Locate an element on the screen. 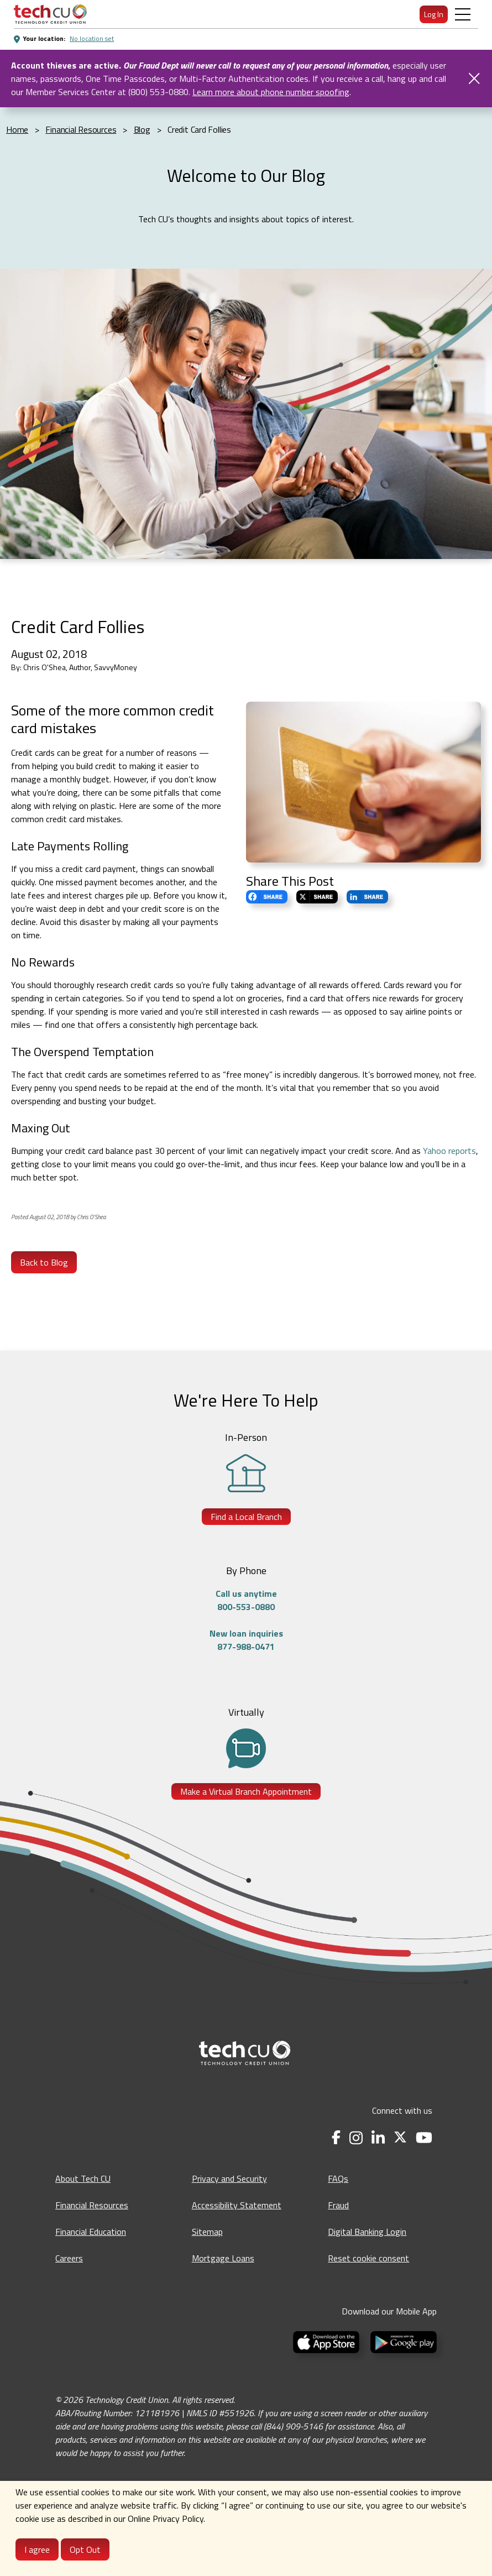 The height and width of the screenshot is (2576, 492). Financial Resources is located at coordinates (91, 2205).